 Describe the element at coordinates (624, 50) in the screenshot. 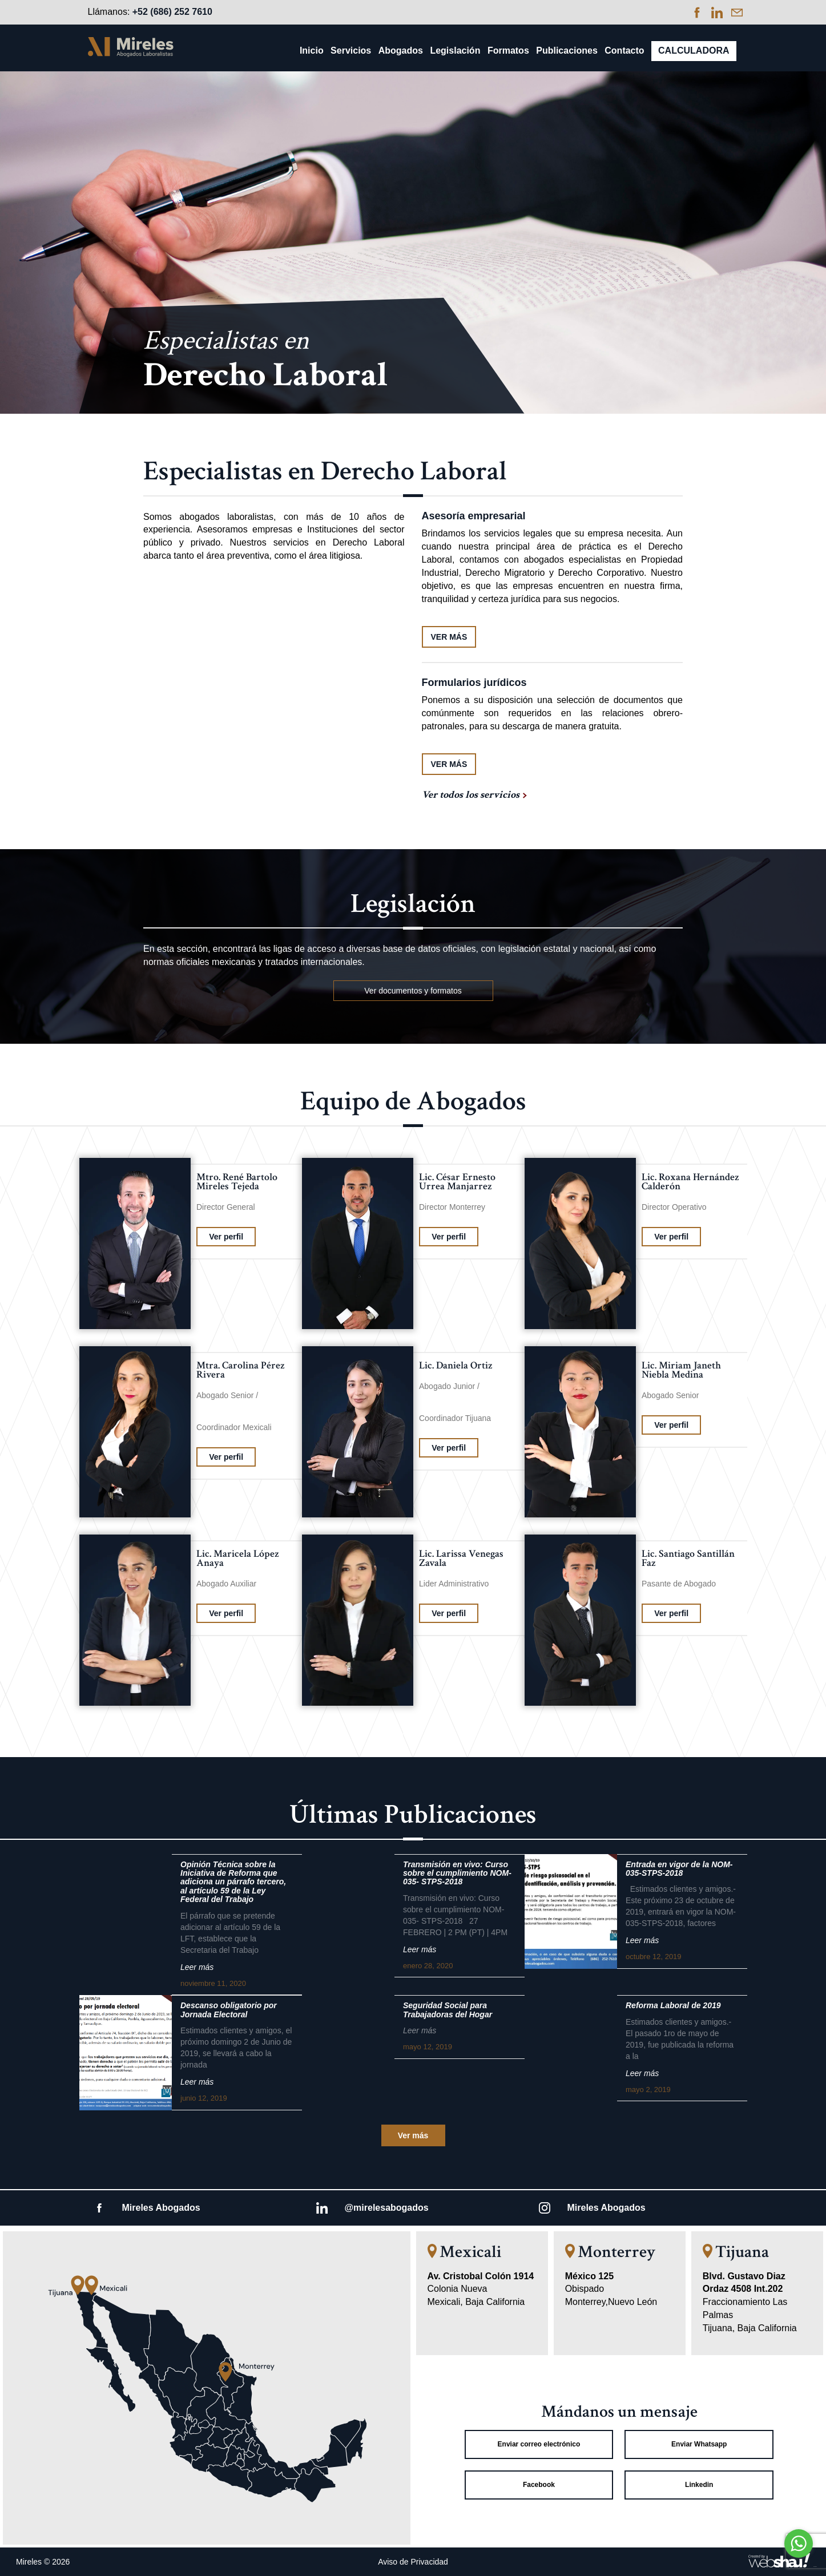

I see `Contacto` at that location.